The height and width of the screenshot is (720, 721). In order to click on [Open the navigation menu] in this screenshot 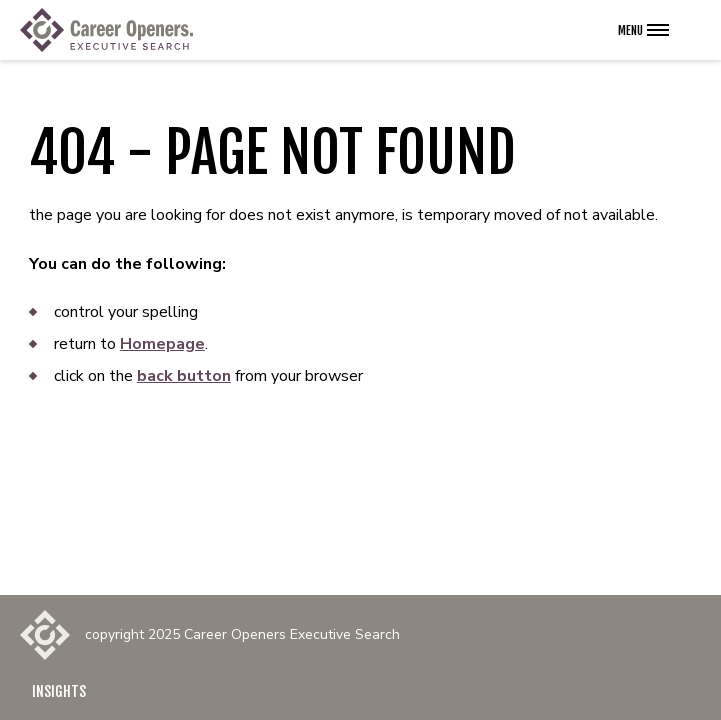, I will do `click(643, 30)`.